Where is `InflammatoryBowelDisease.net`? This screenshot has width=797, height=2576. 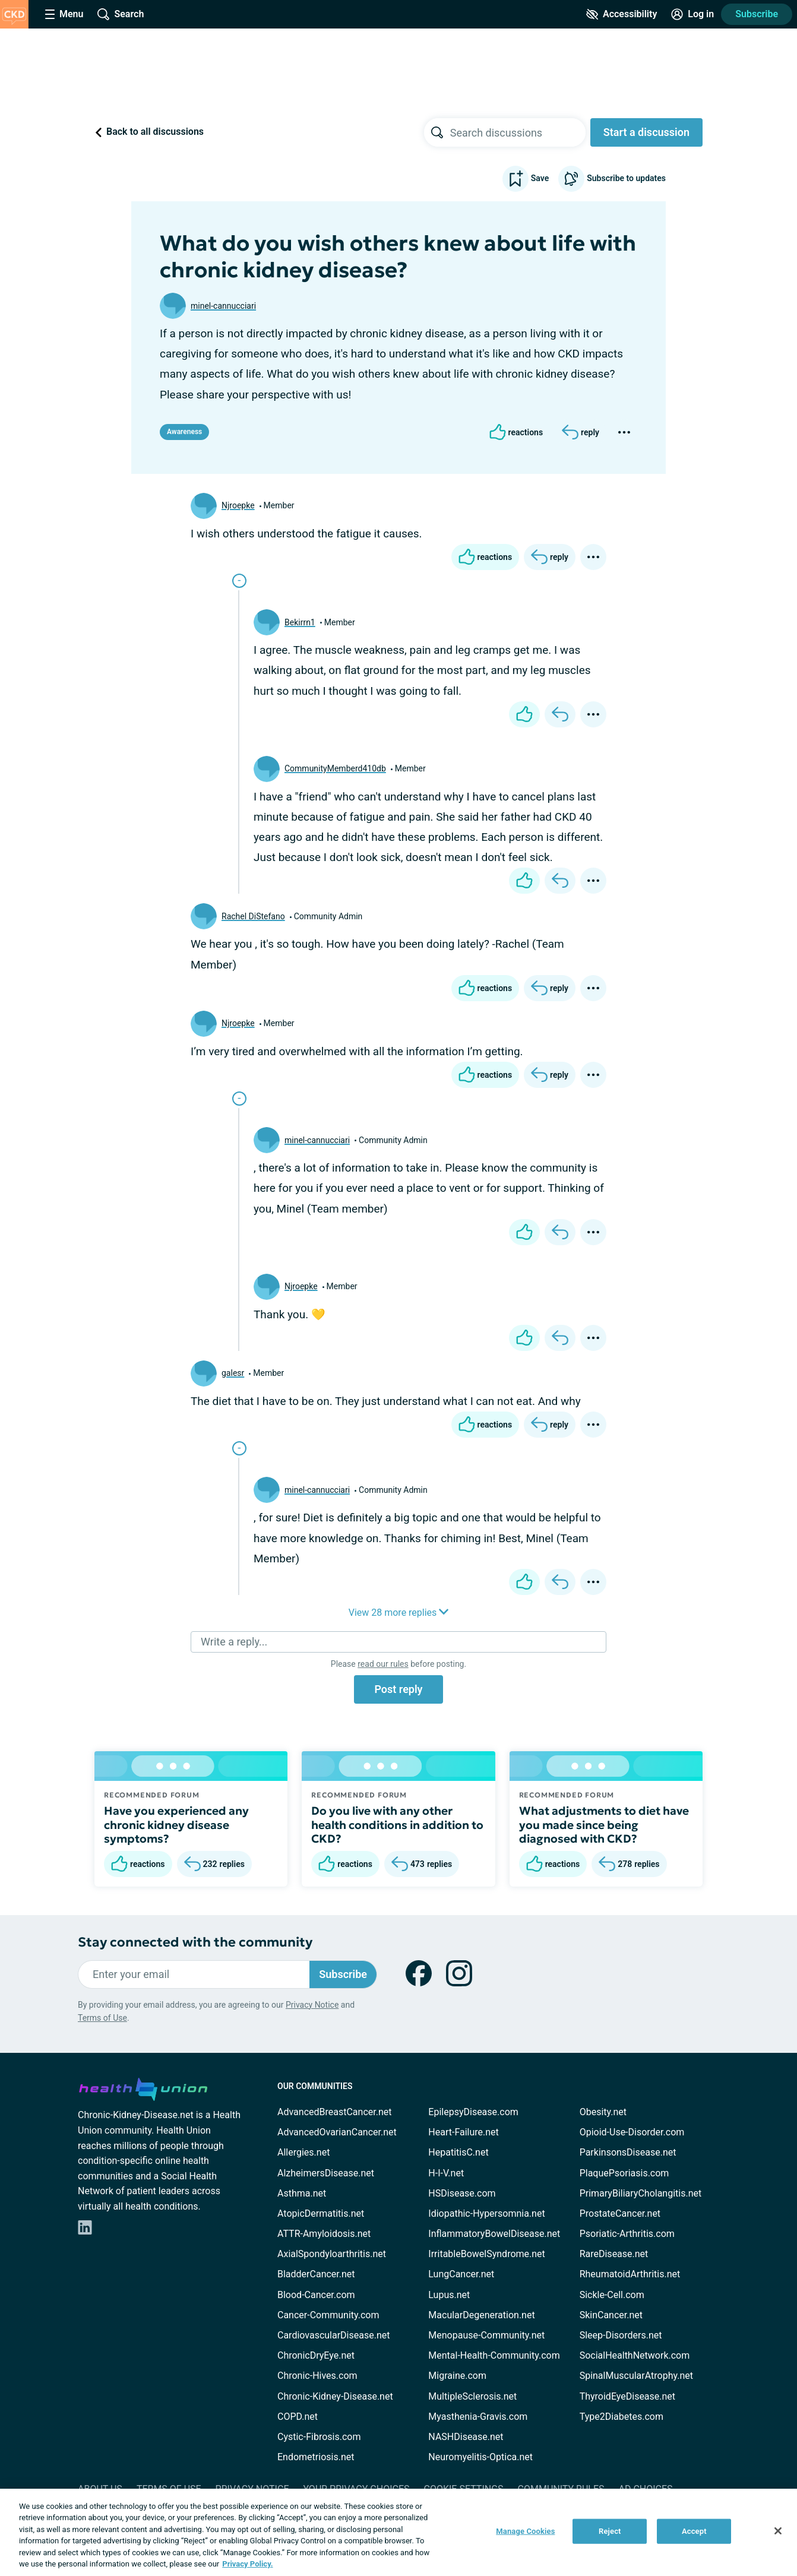
InflammatoryBowelDisease.net is located at coordinates (494, 2233).